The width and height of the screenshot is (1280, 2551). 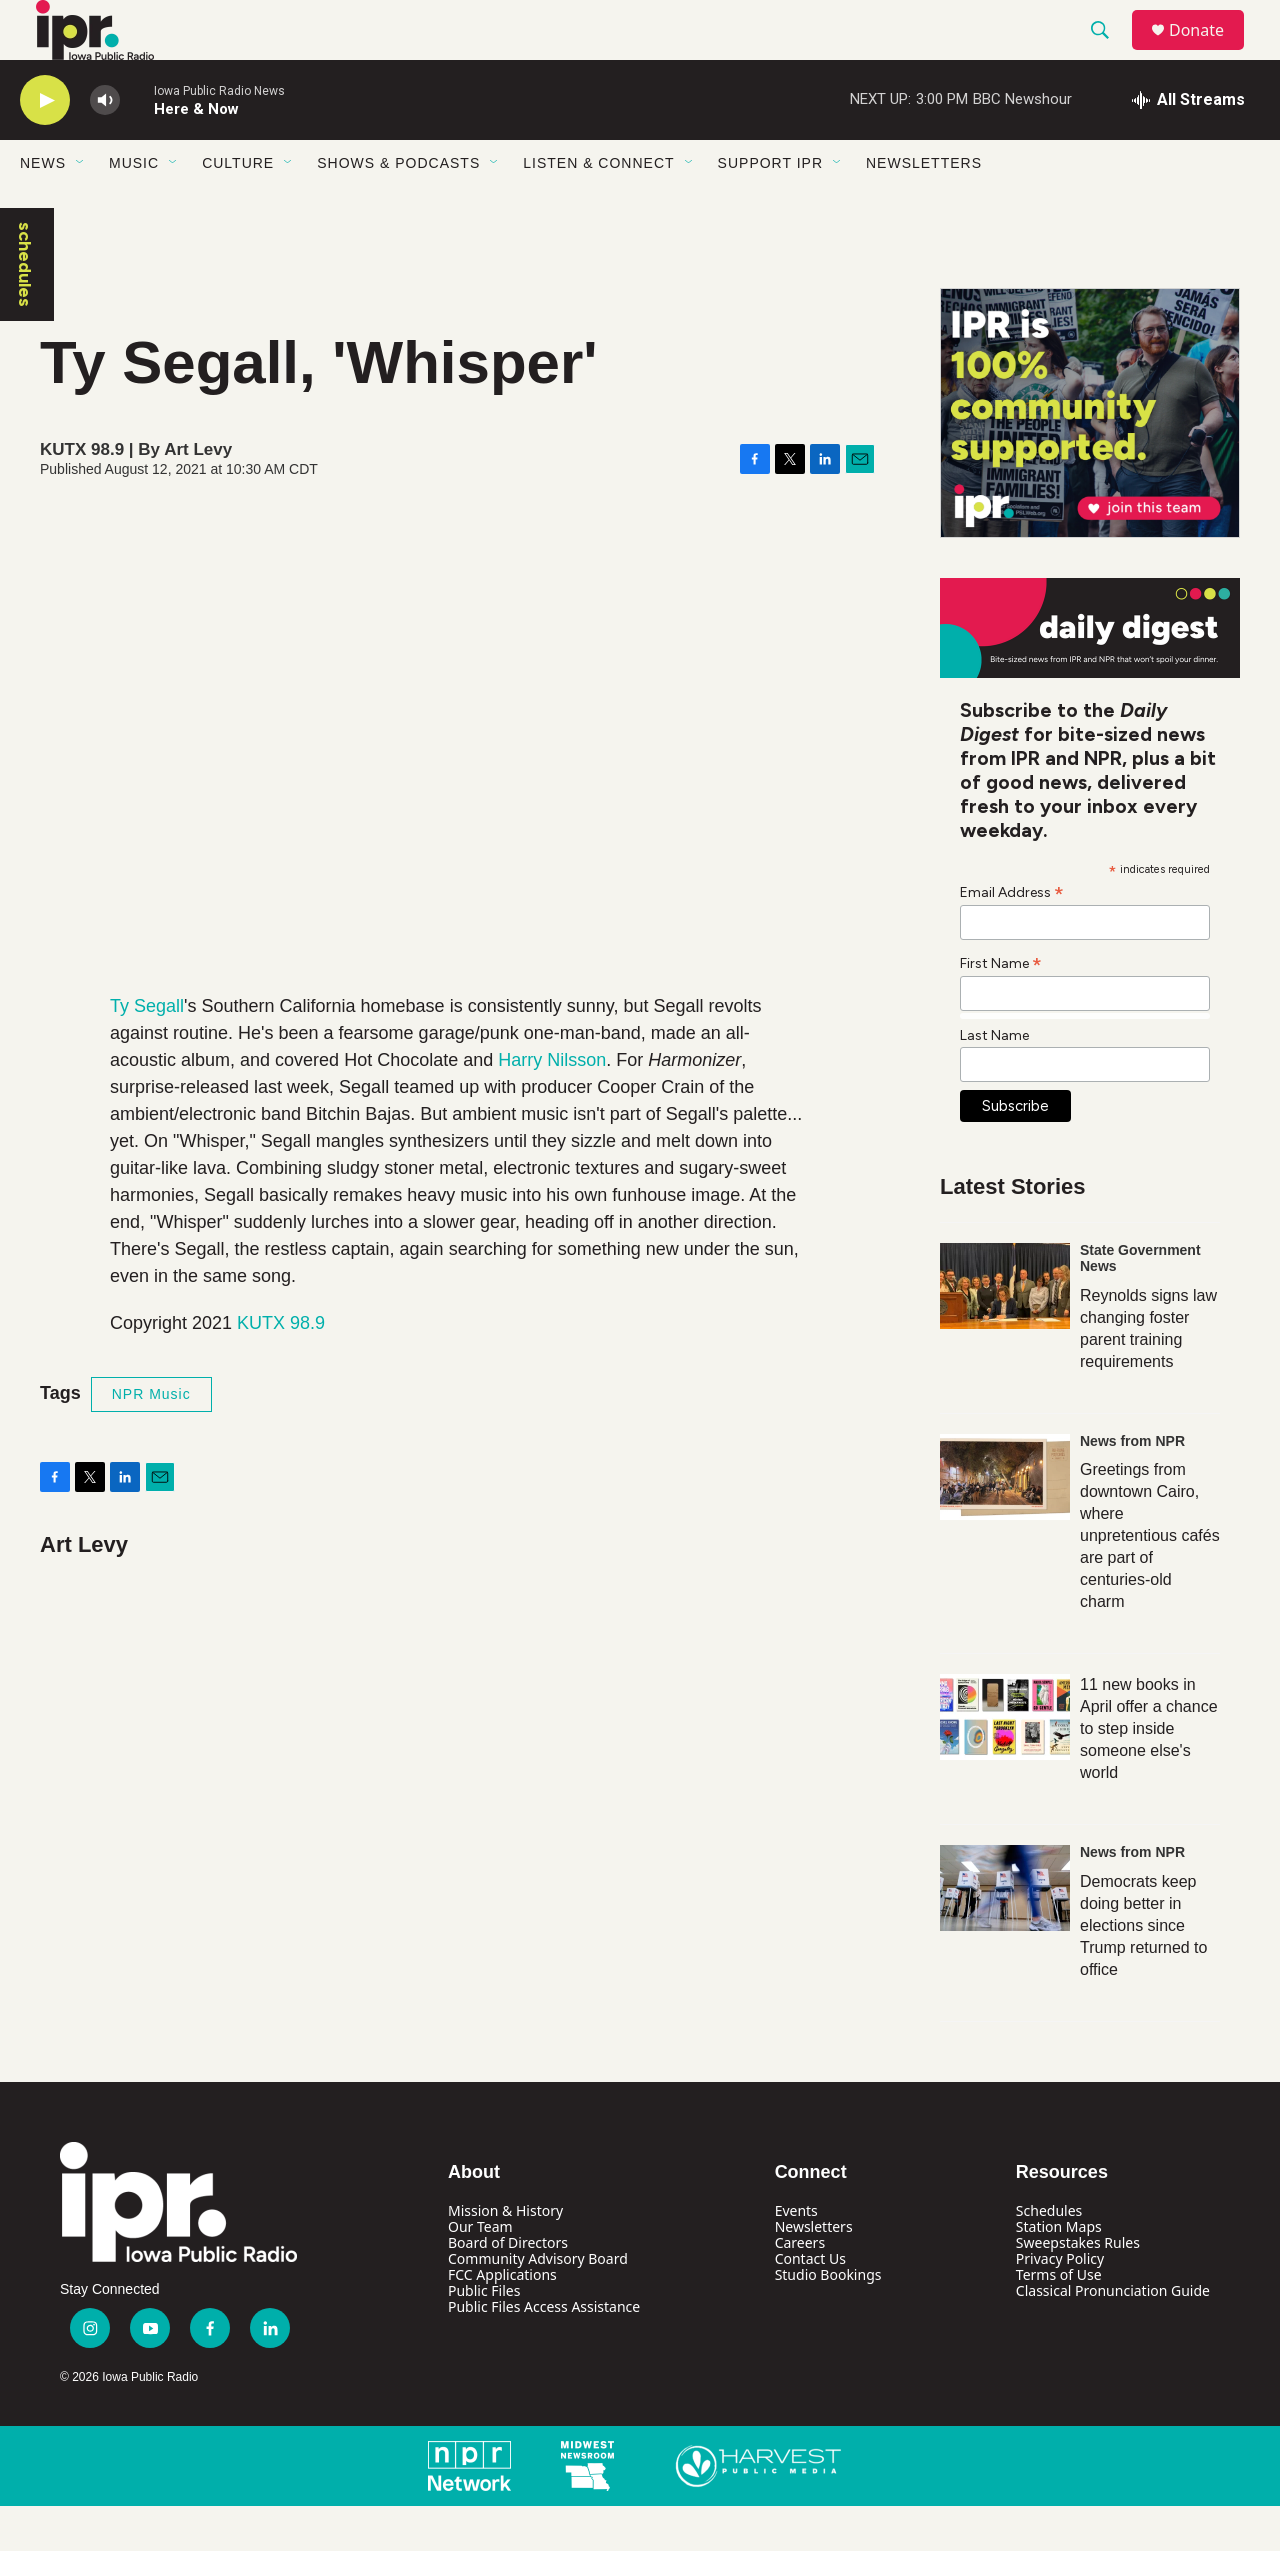 I want to click on News from NPR, so click(x=1132, y=1486).